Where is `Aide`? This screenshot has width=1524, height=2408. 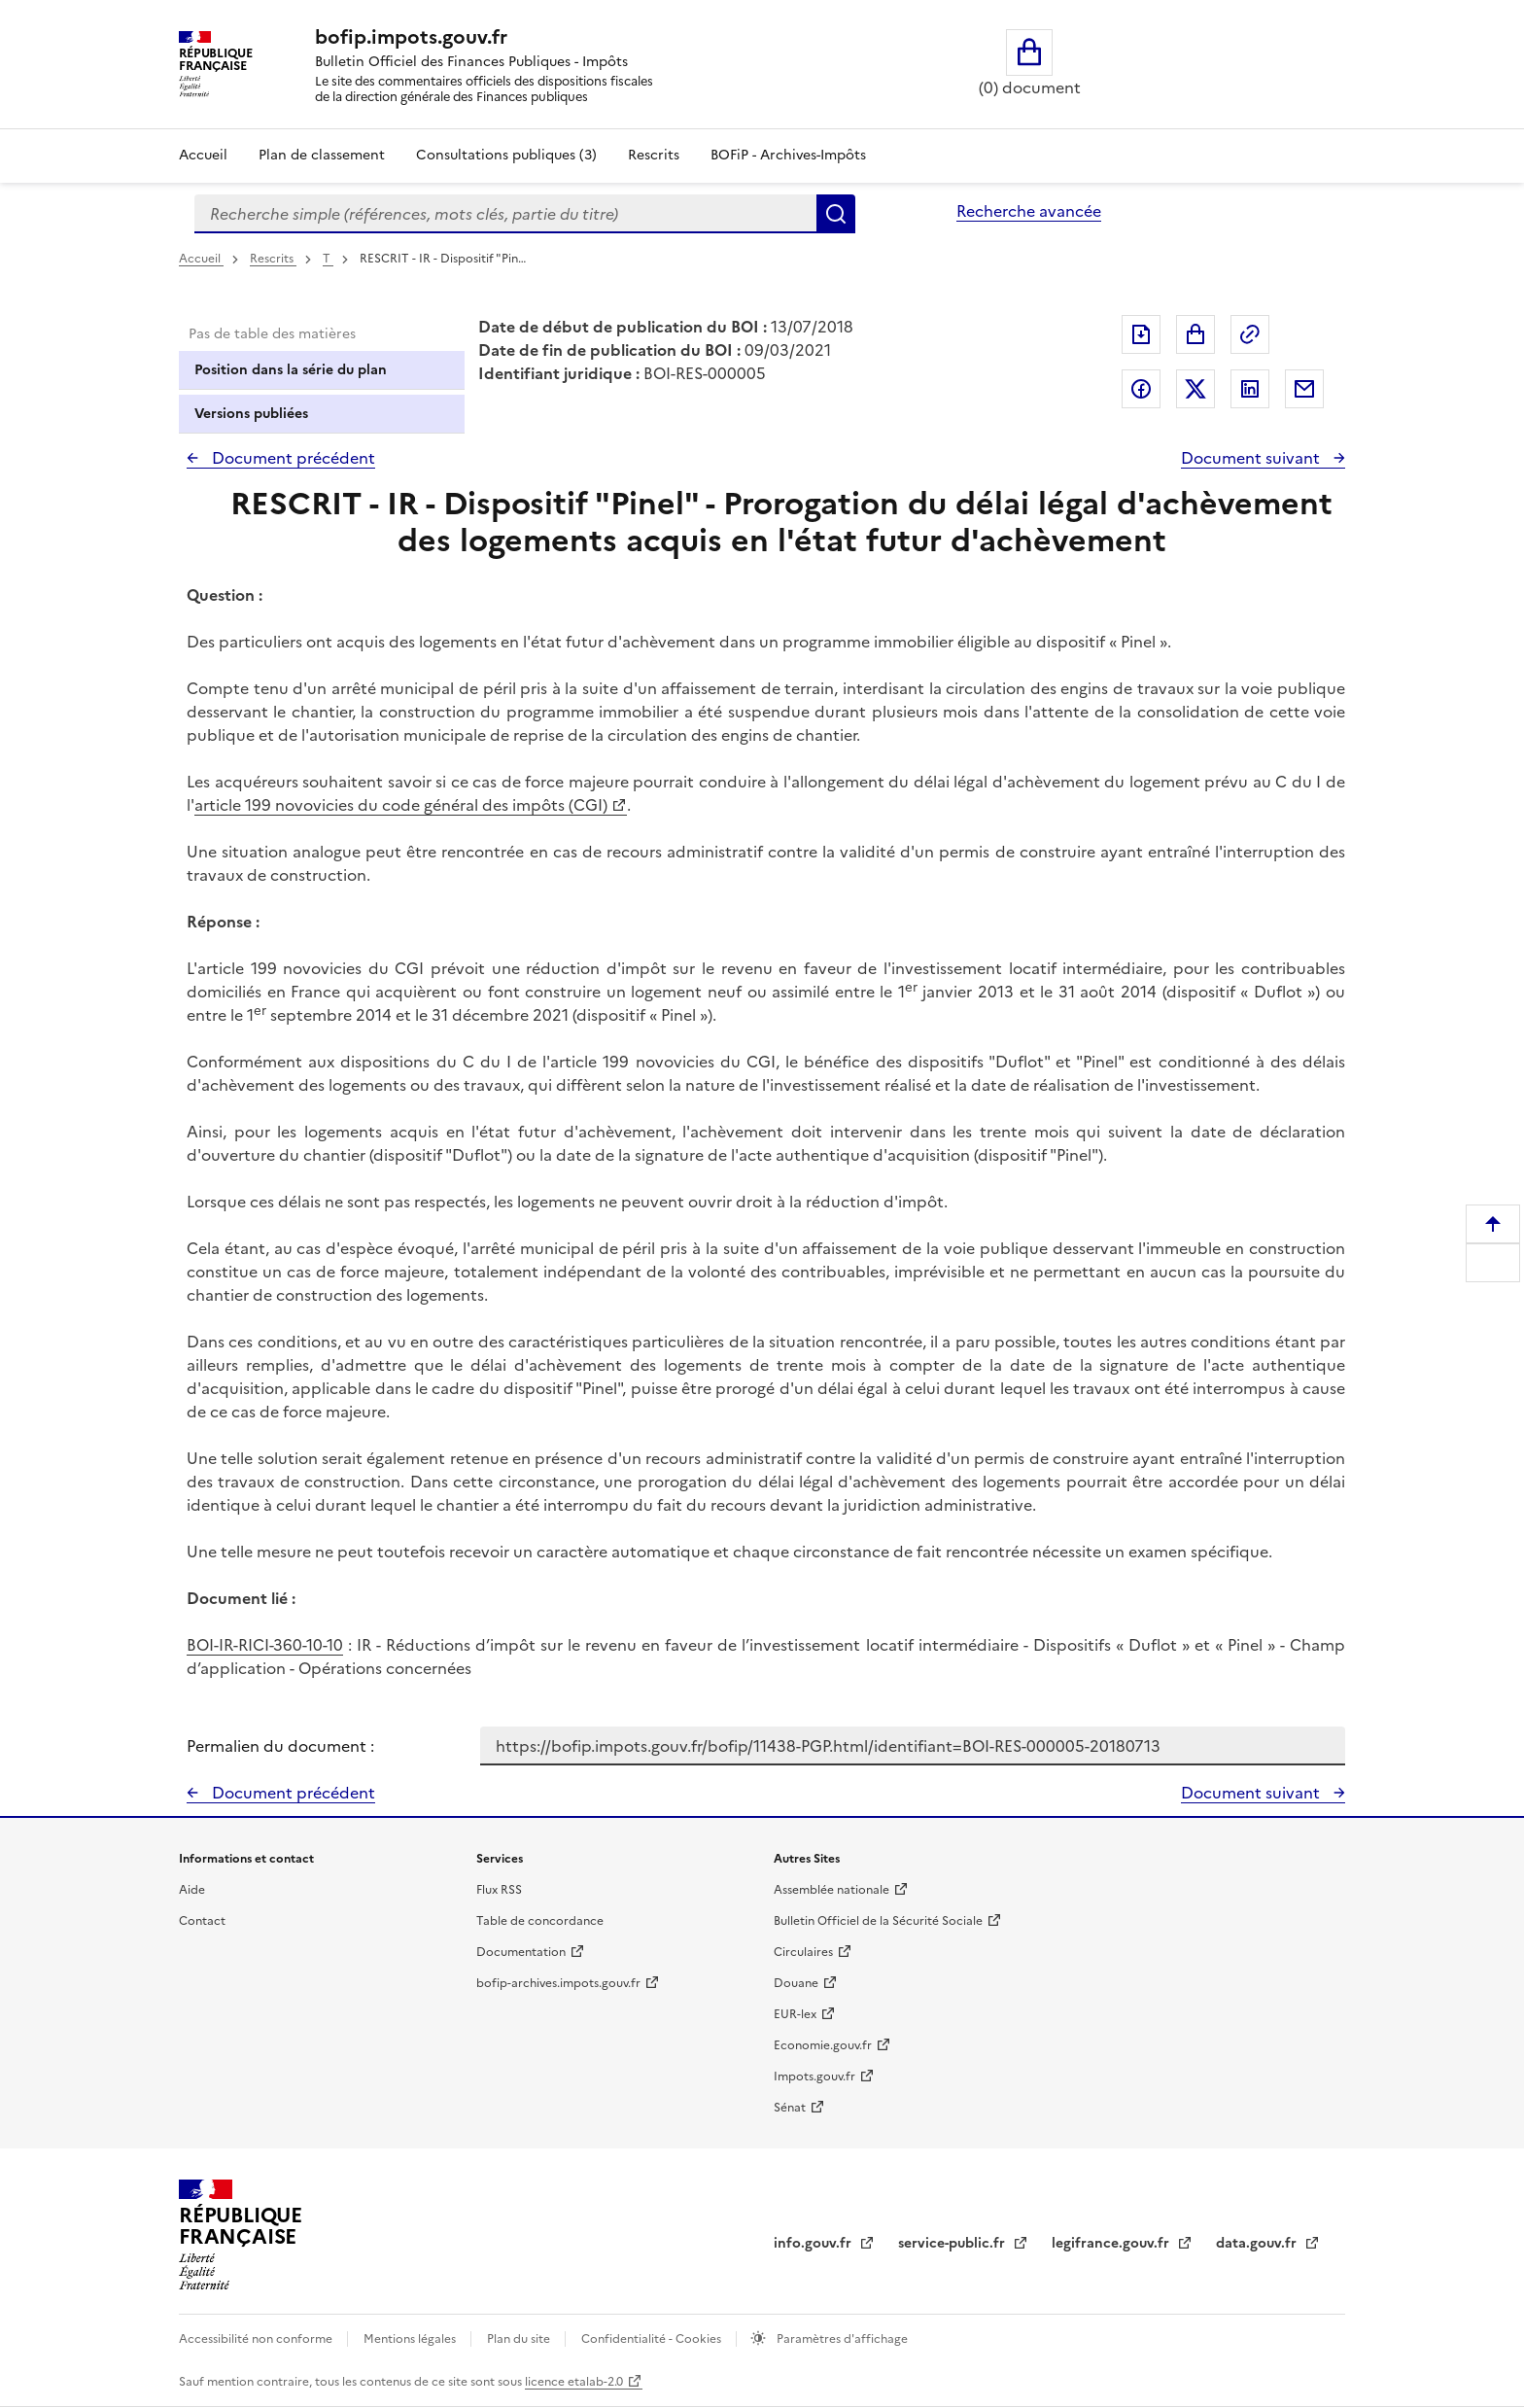 Aide is located at coordinates (192, 1890).